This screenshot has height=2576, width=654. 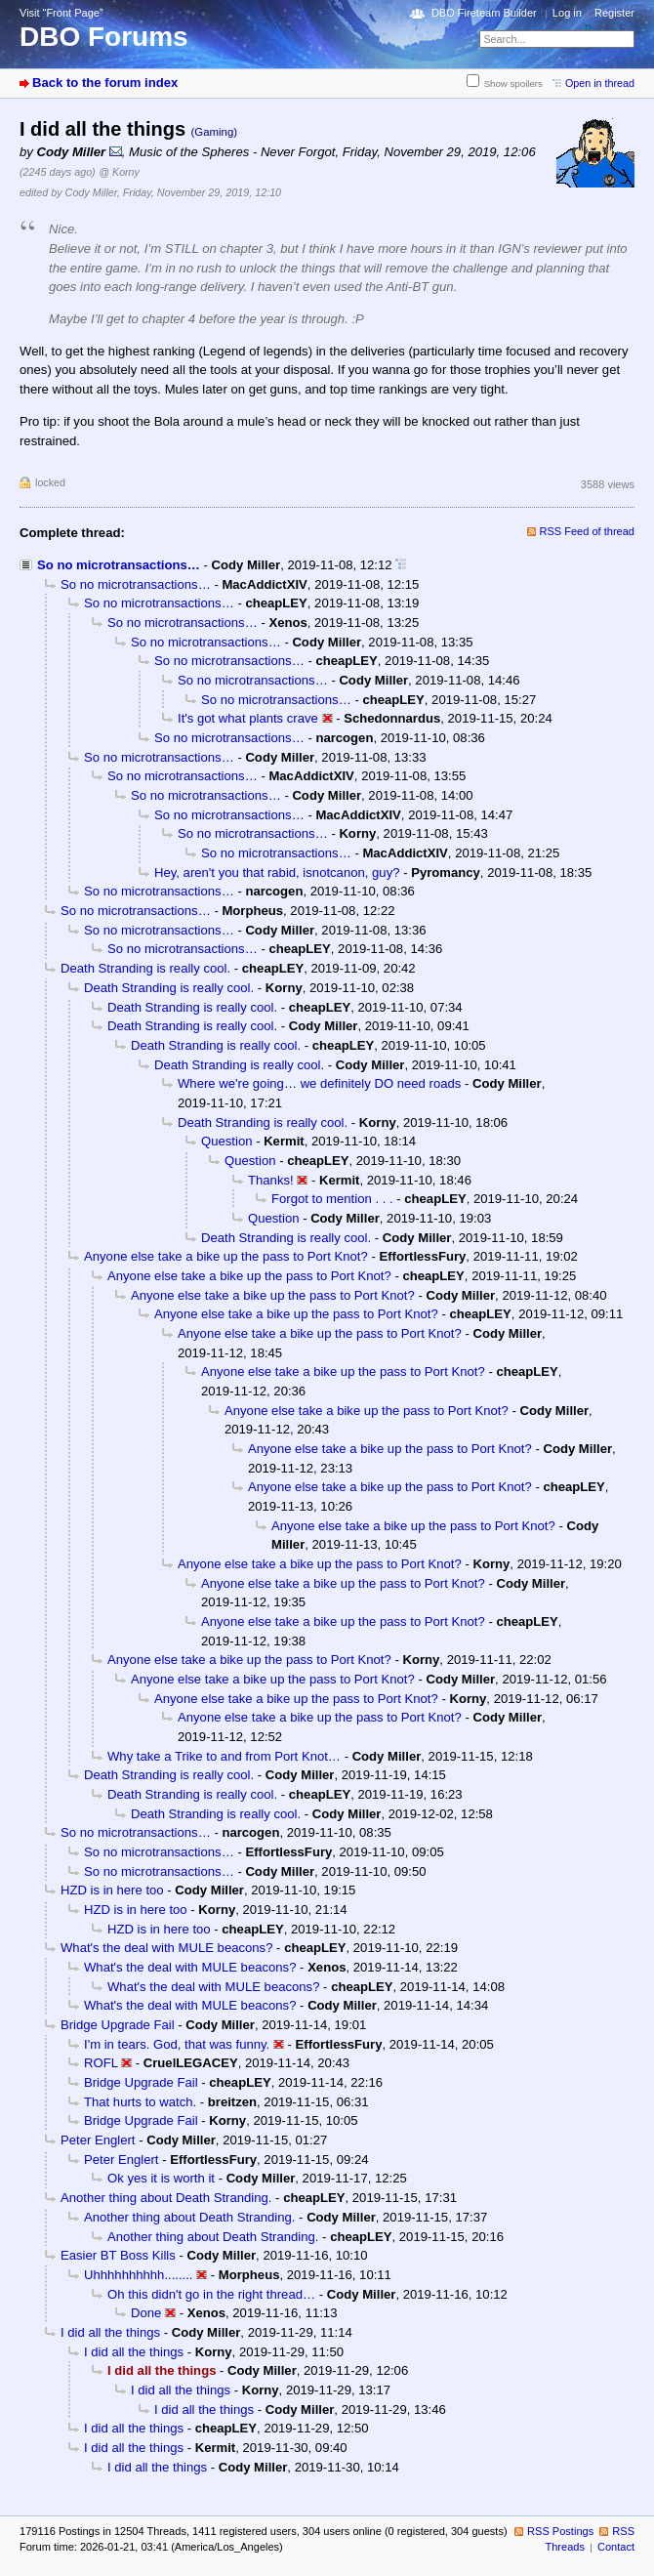 What do you see at coordinates (614, 13) in the screenshot?
I see `Register` at bounding box center [614, 13].